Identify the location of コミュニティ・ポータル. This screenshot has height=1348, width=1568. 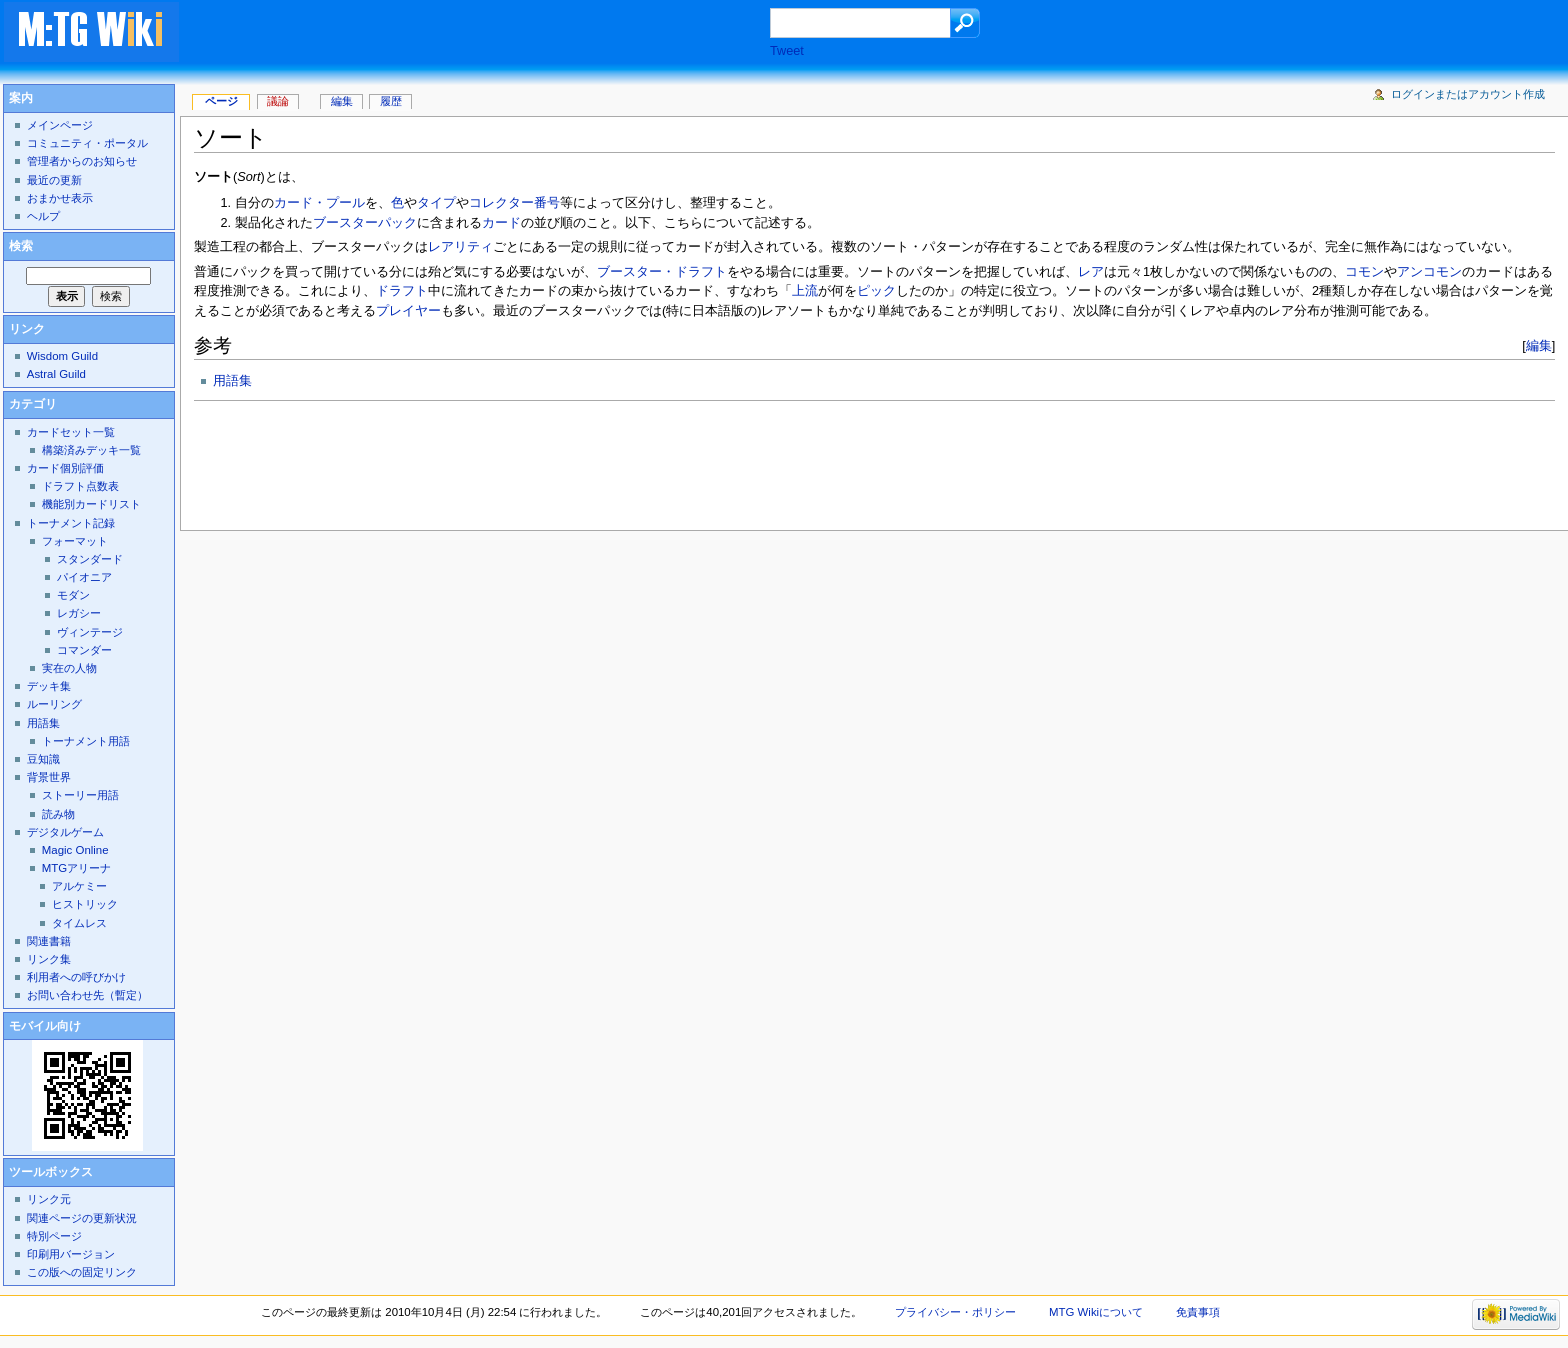
(87, 143).